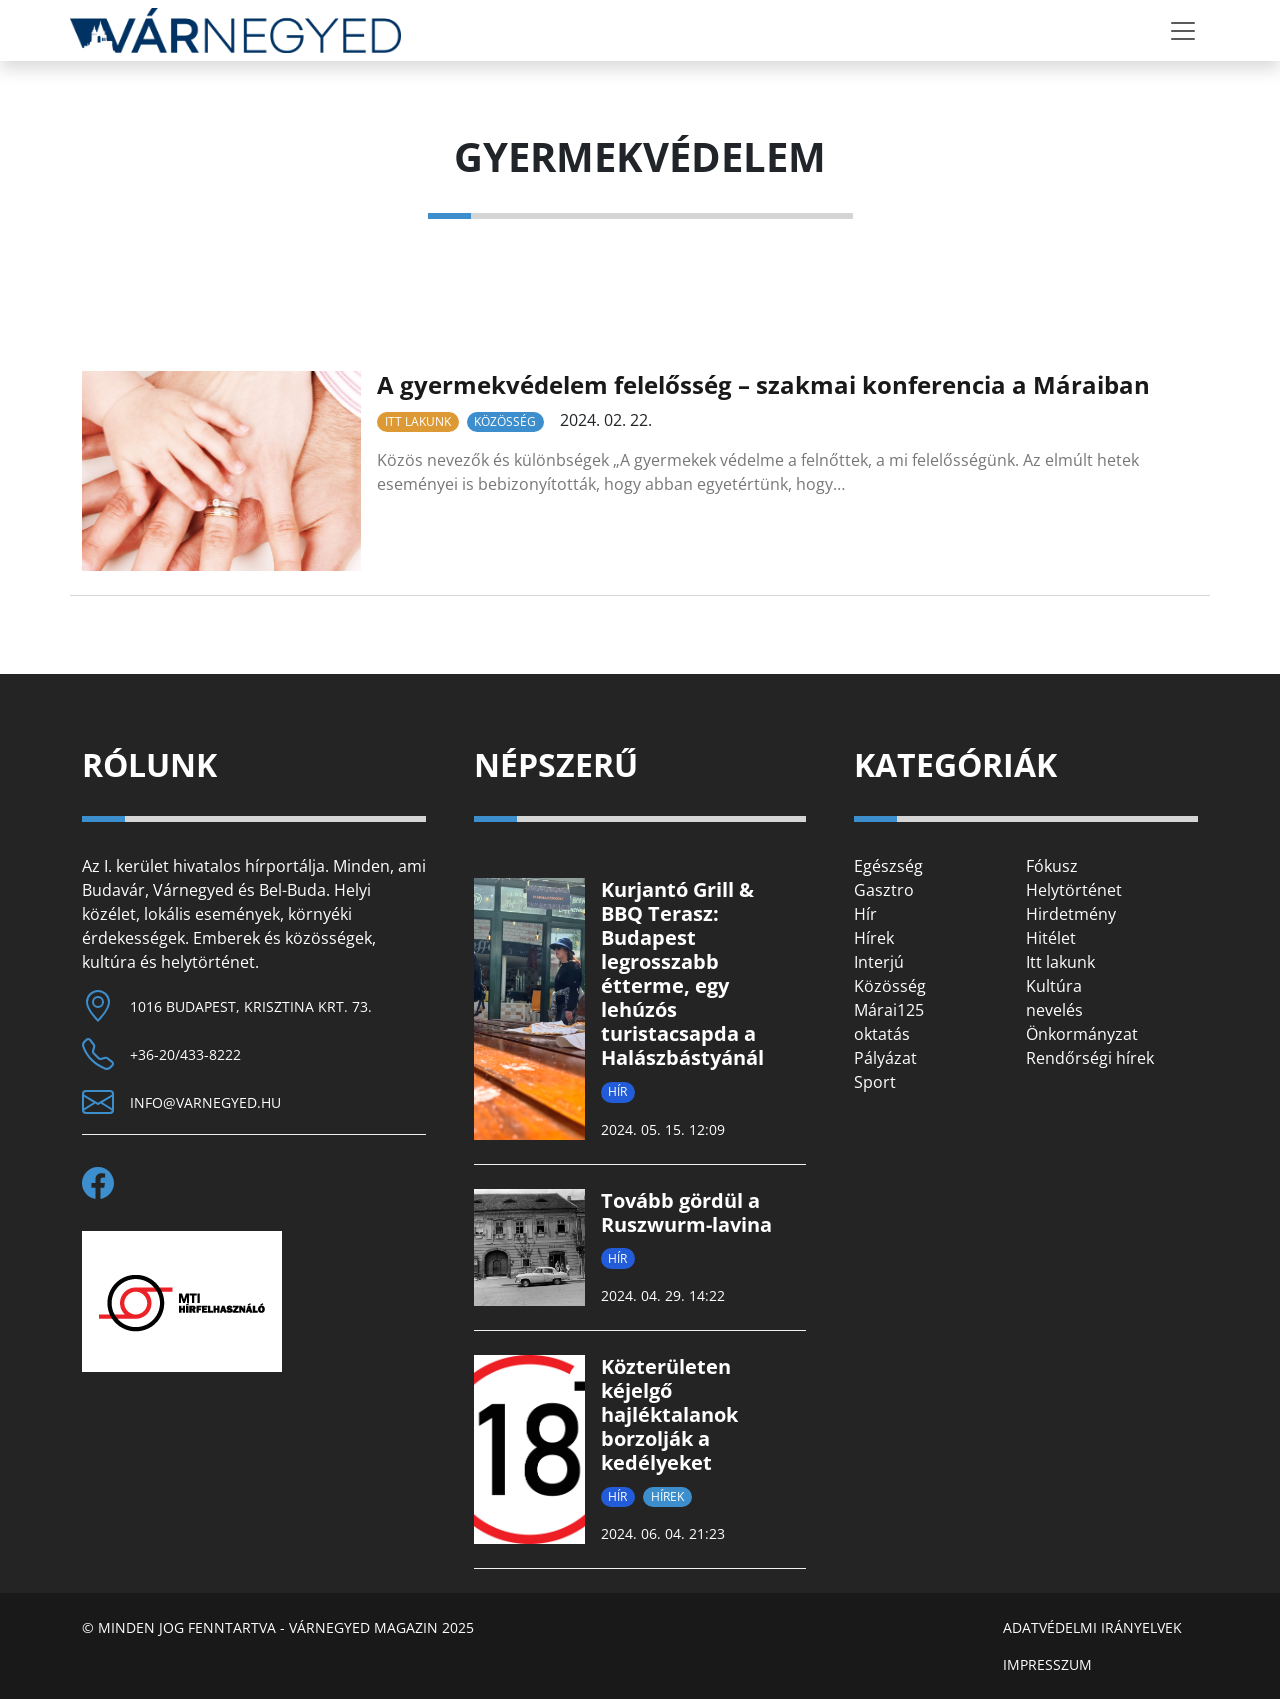 The image size is (1280, 1699). What do you see at coordinates (882, 1034) in the screenshot?
I see `oktatás` at bounding box center [882, 1034].